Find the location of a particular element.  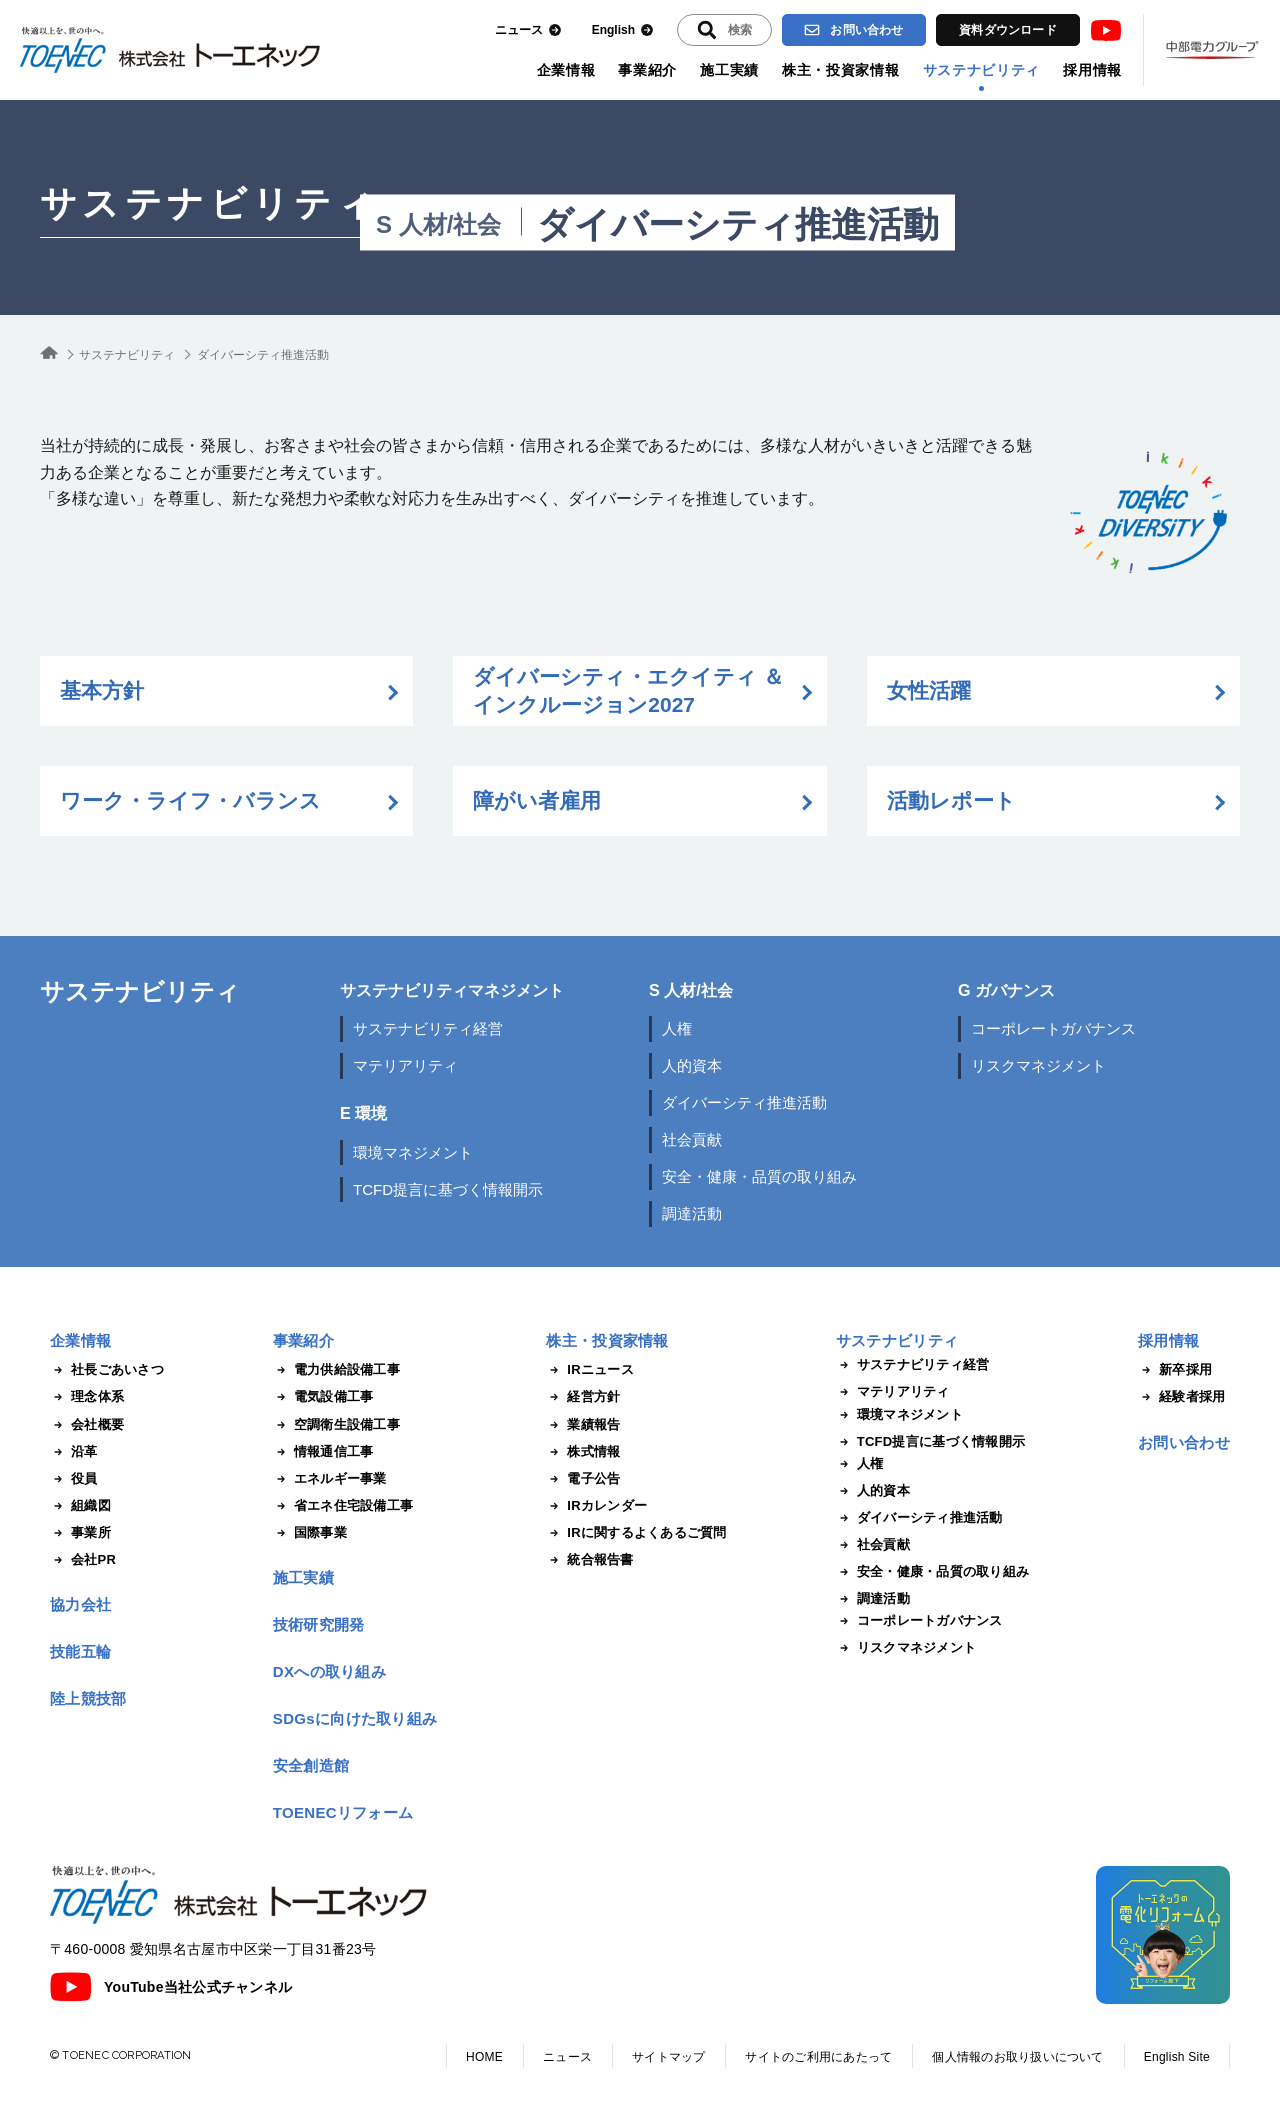

YouTube当社公式チャンネル is located at coordinates (171, 1987).